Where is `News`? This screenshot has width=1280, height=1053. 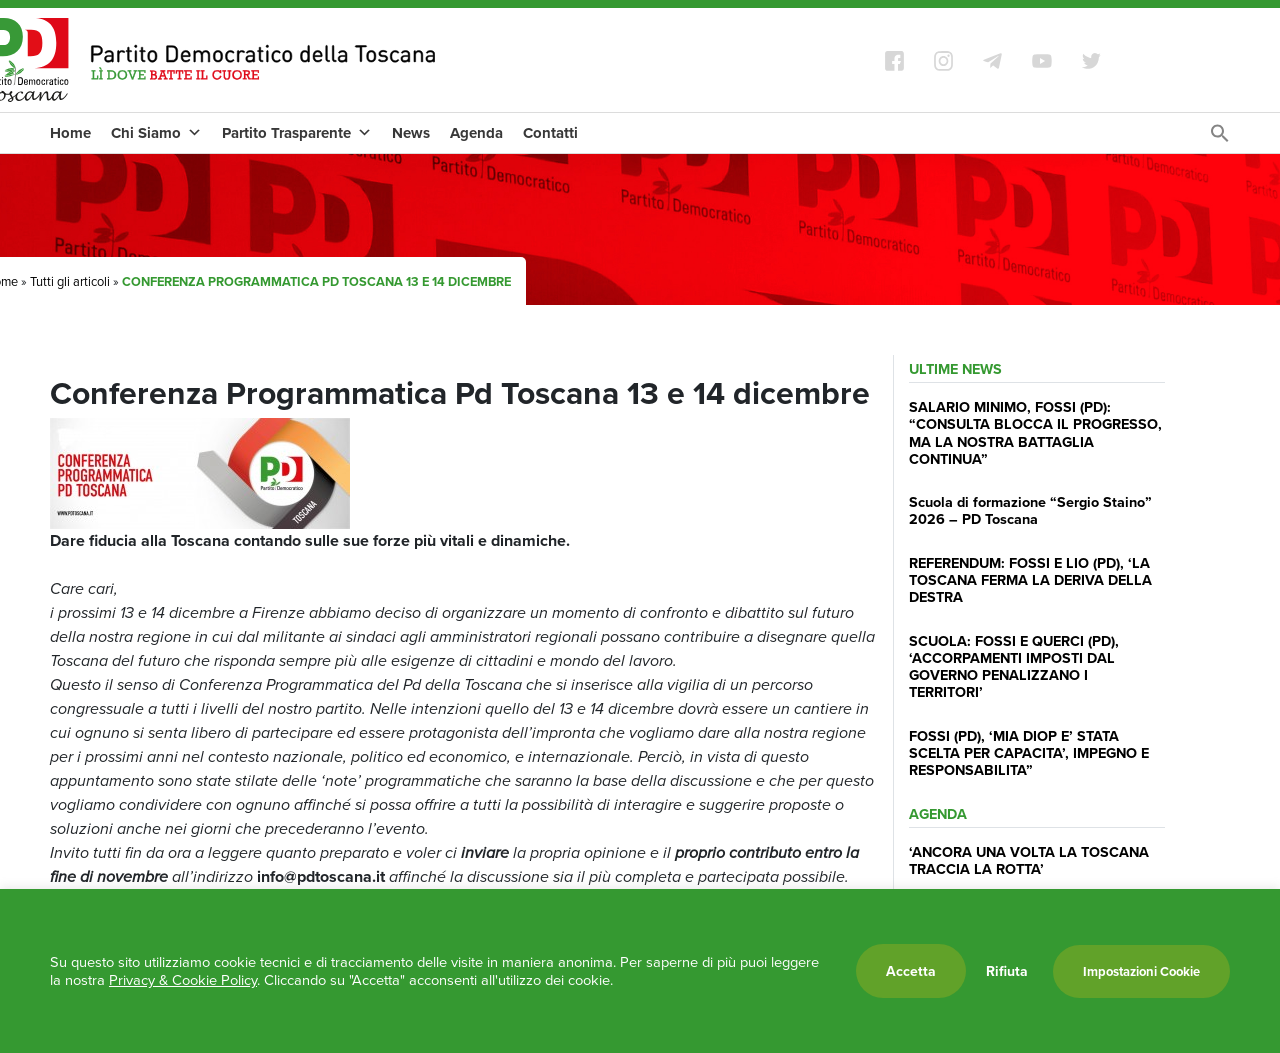
News is located at coordinates (411, 133).